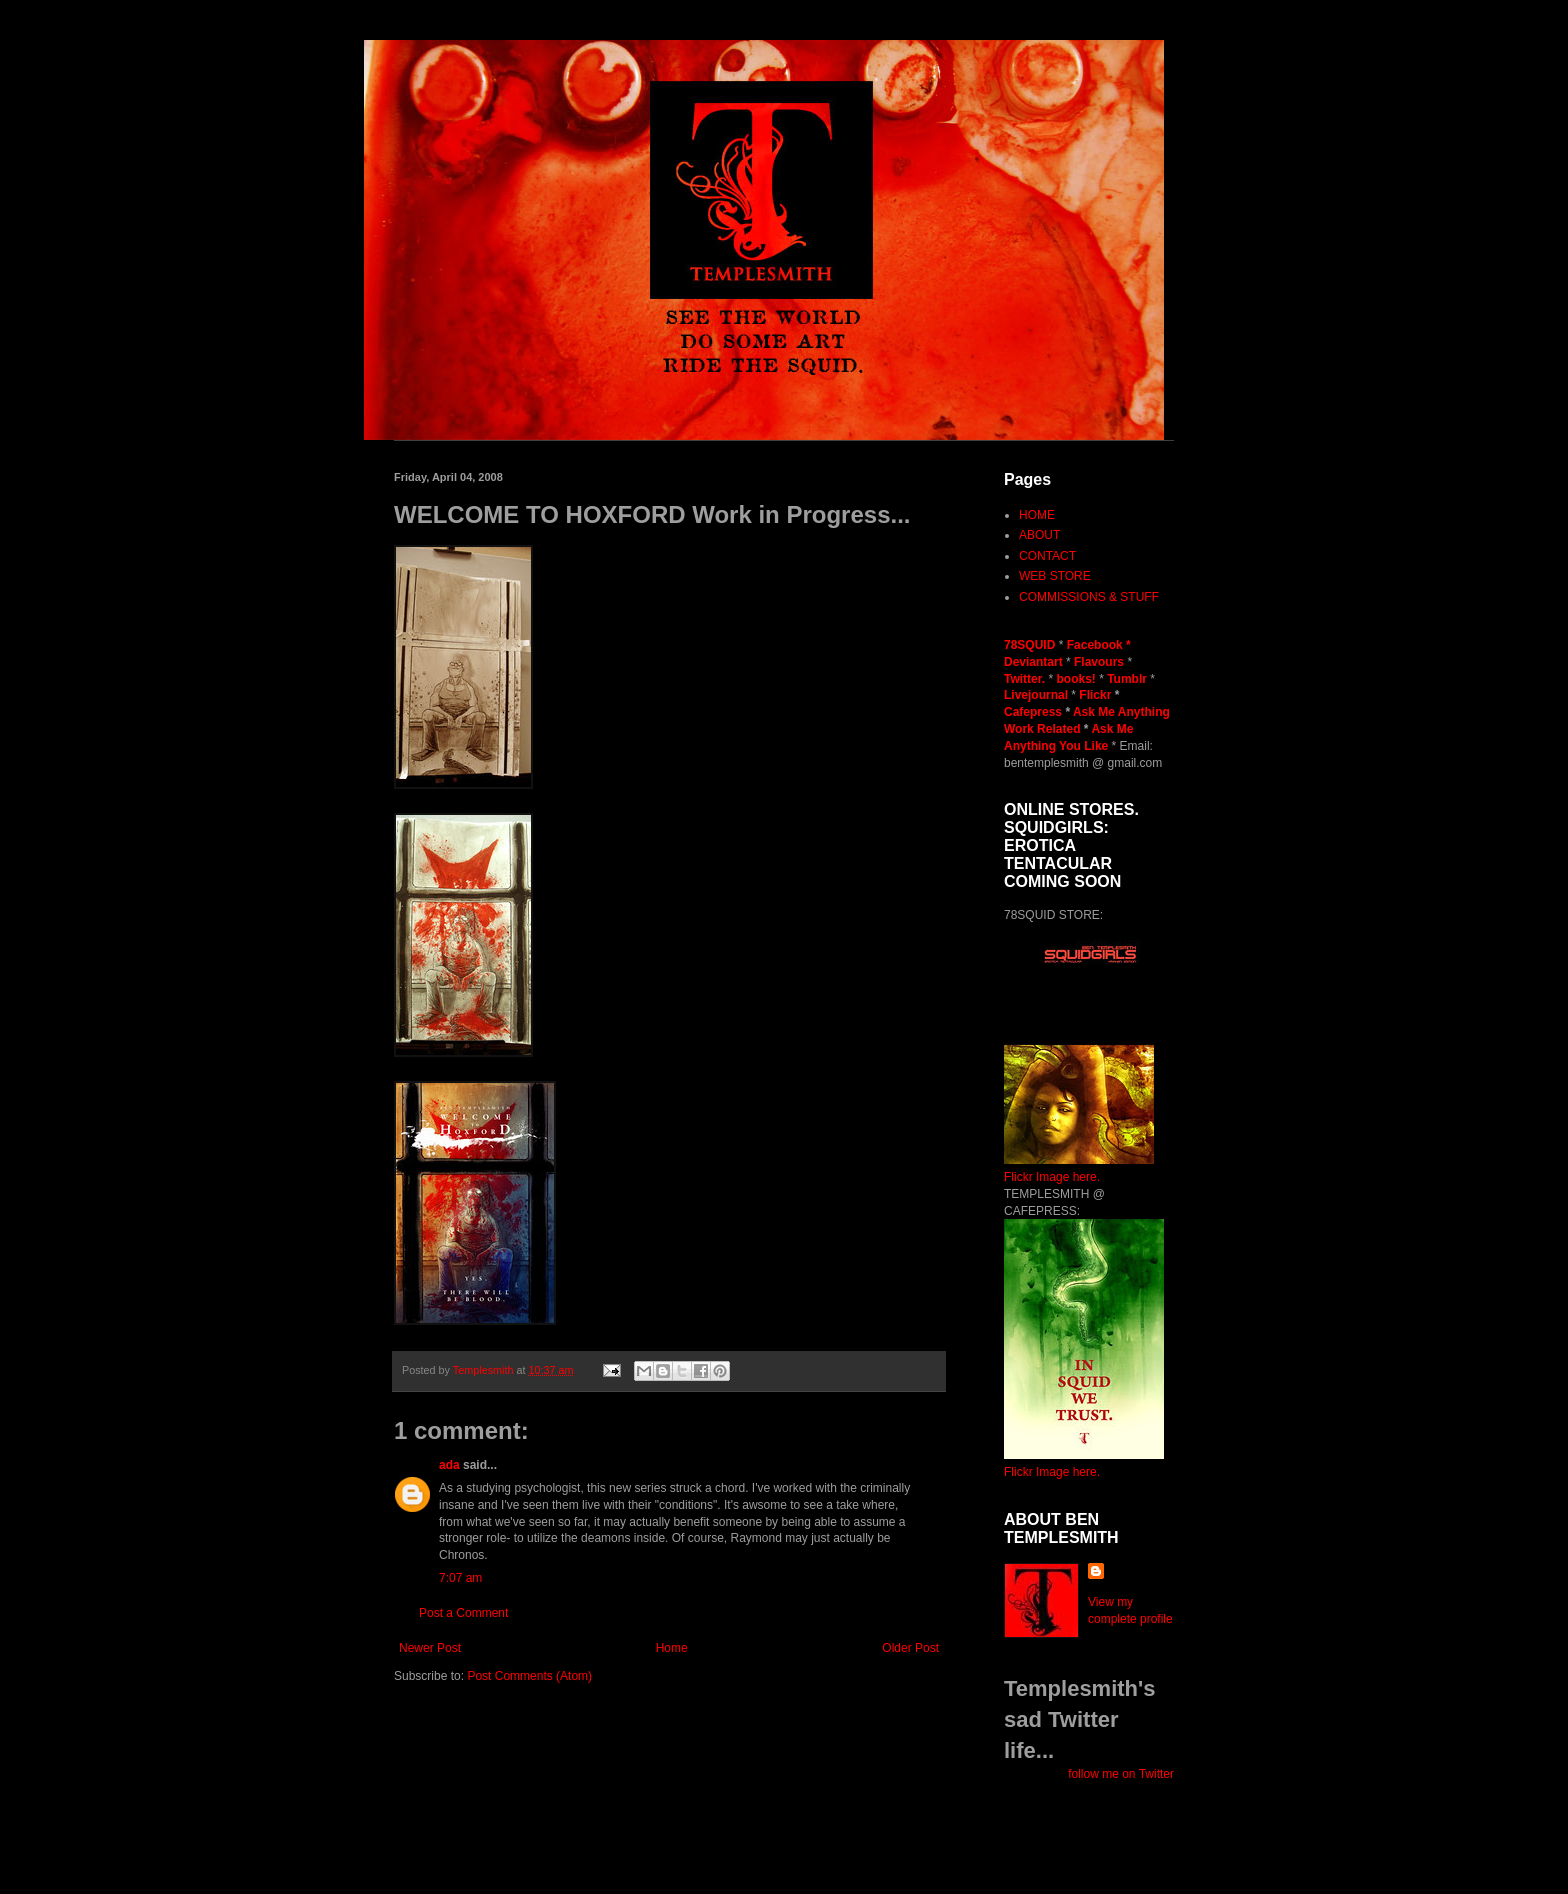  What do you see at coordinates (1121, 1774) in the screenshot?
I see `follow me on Twitter` at bounding box center [1121, 1774].